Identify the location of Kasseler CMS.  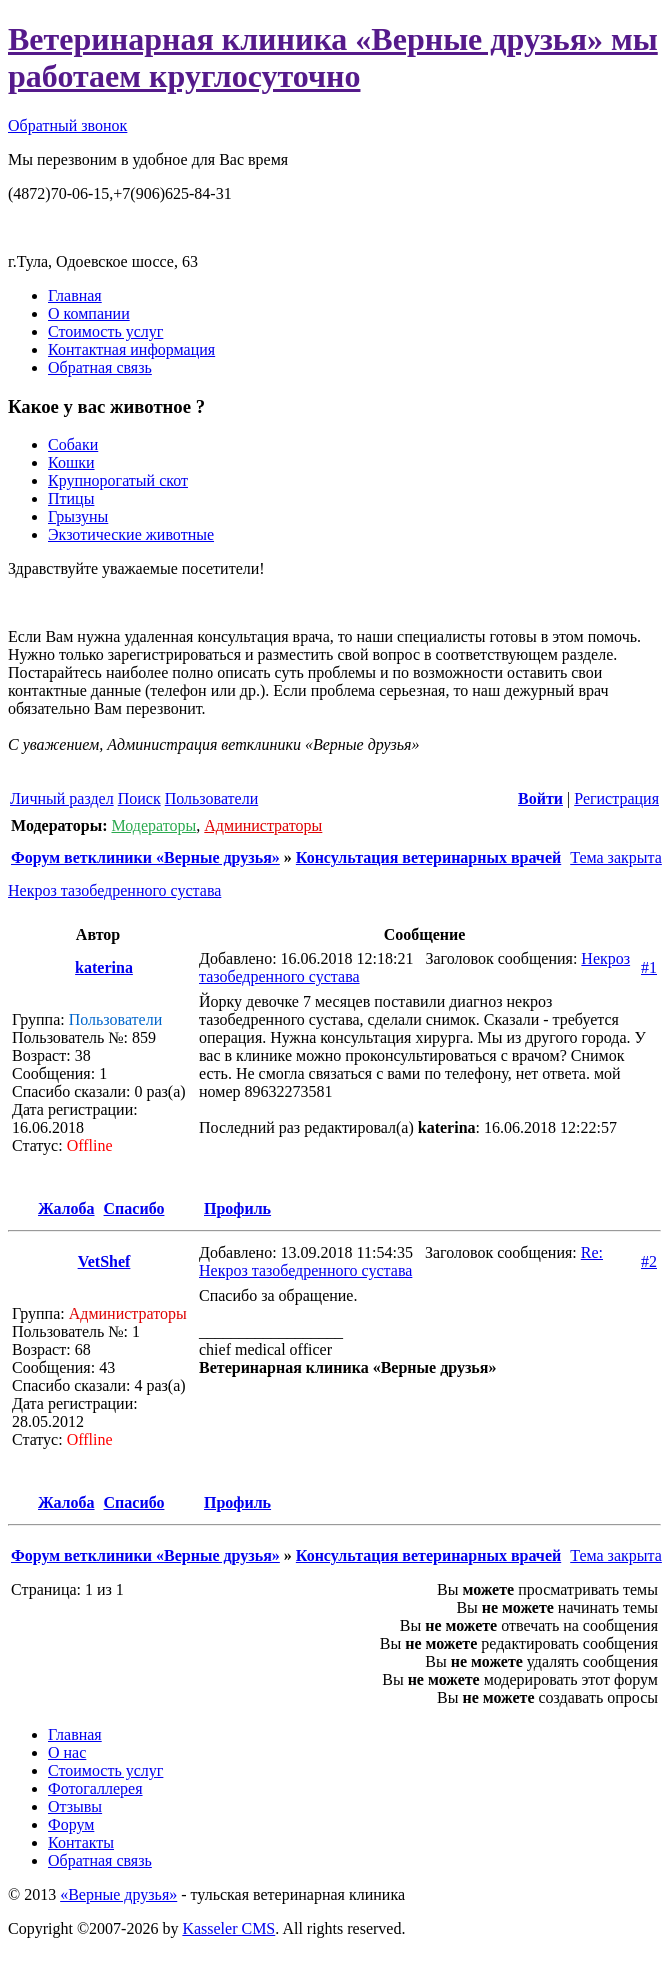
(228, 1928).